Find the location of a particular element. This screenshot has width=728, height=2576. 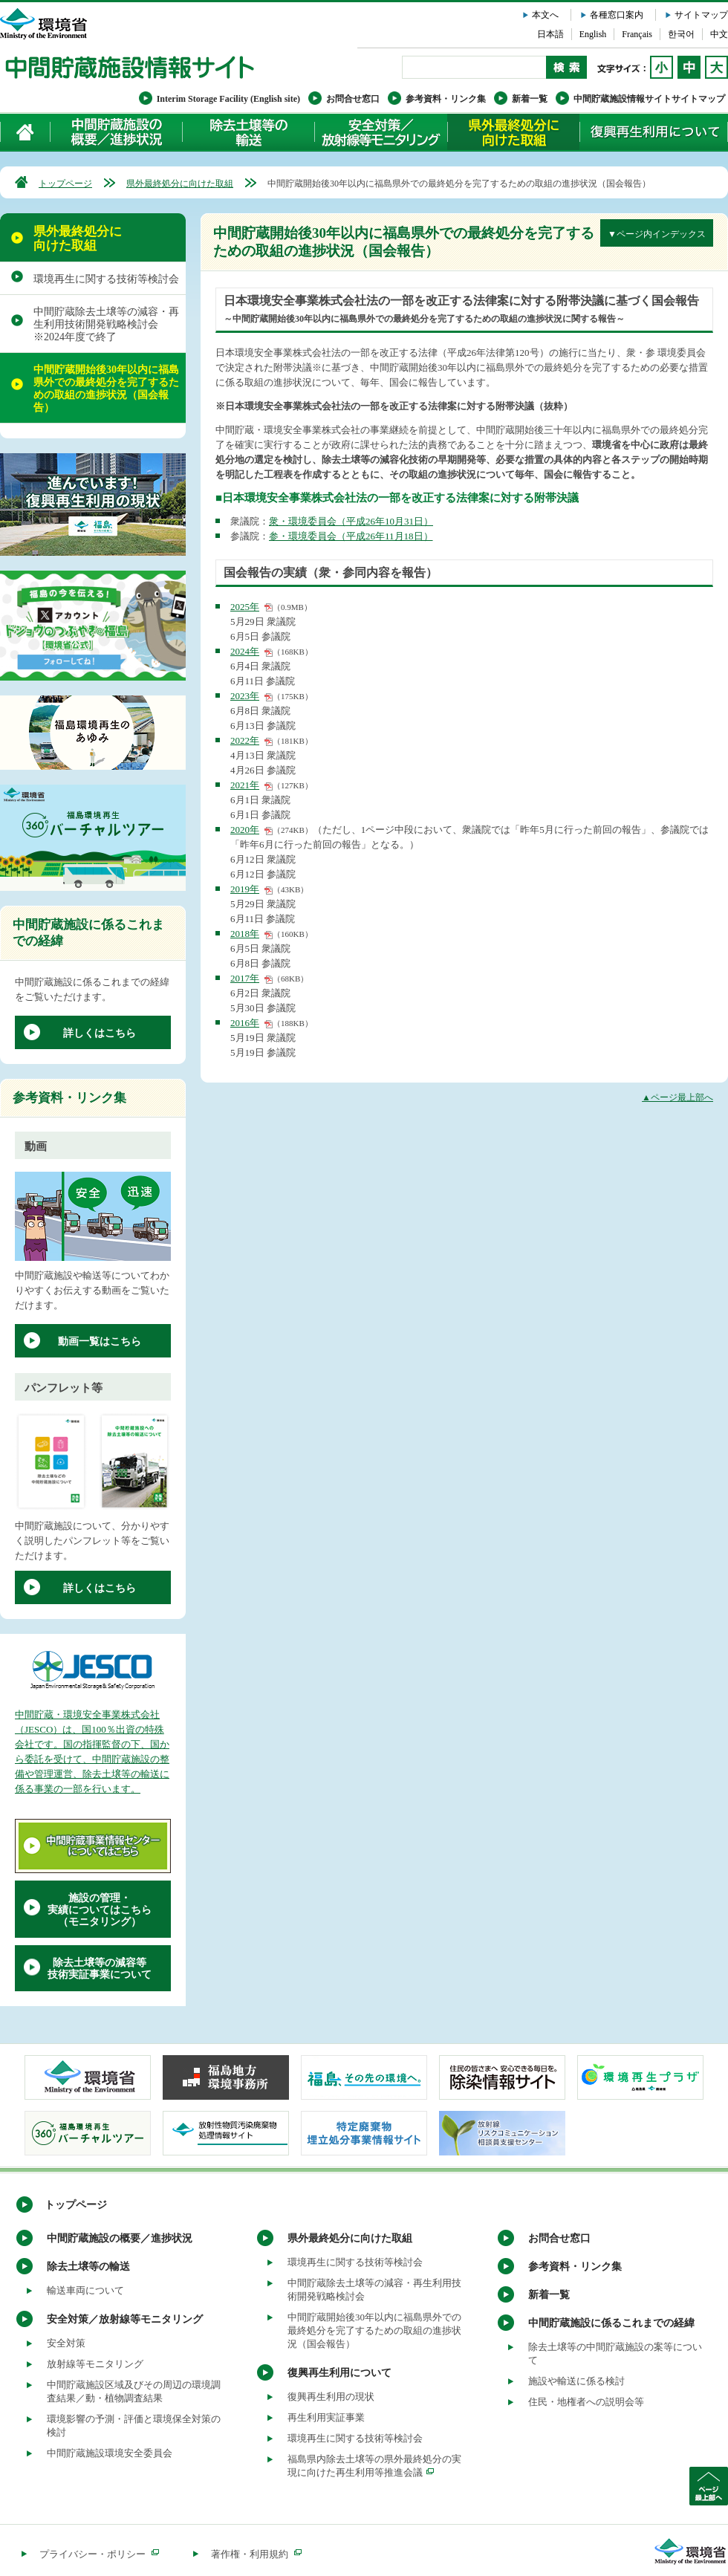

除去土壌等の輸送 is located at coordinates (88, 2266).